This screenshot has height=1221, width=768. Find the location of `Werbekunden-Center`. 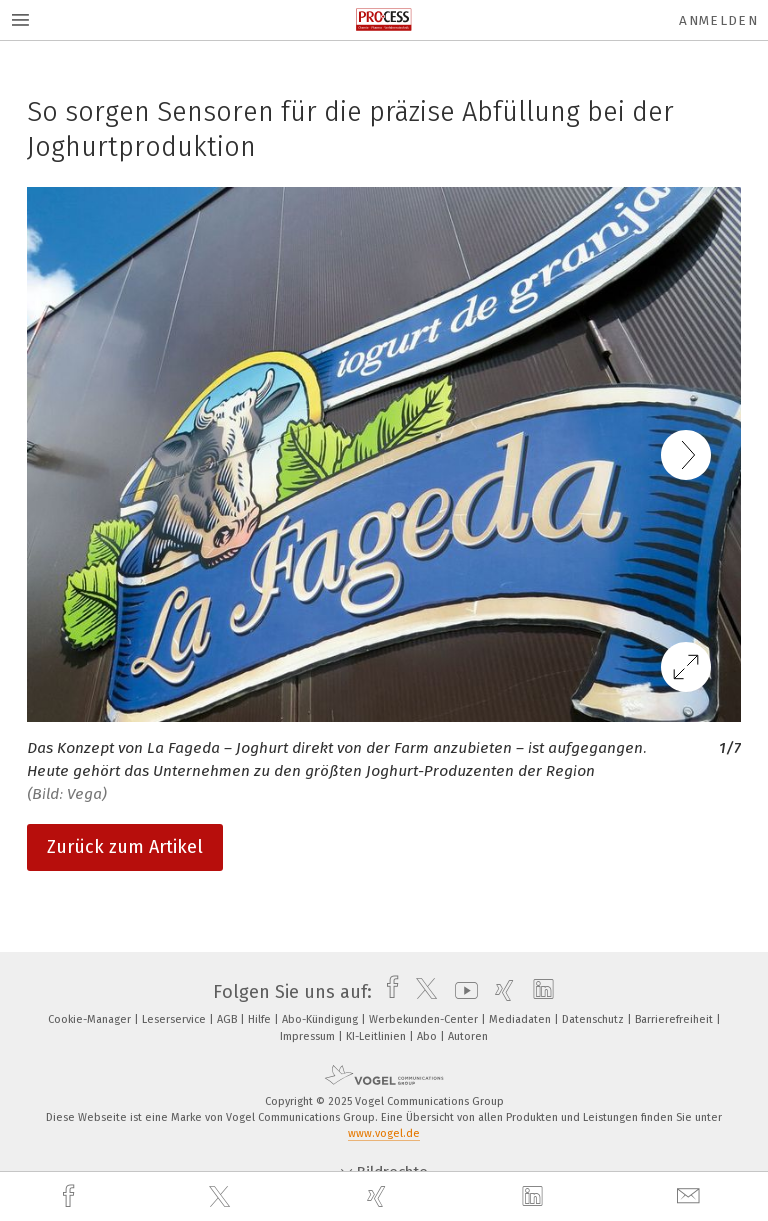

Werbekunden-Center is located at coordinates (425, 1019).